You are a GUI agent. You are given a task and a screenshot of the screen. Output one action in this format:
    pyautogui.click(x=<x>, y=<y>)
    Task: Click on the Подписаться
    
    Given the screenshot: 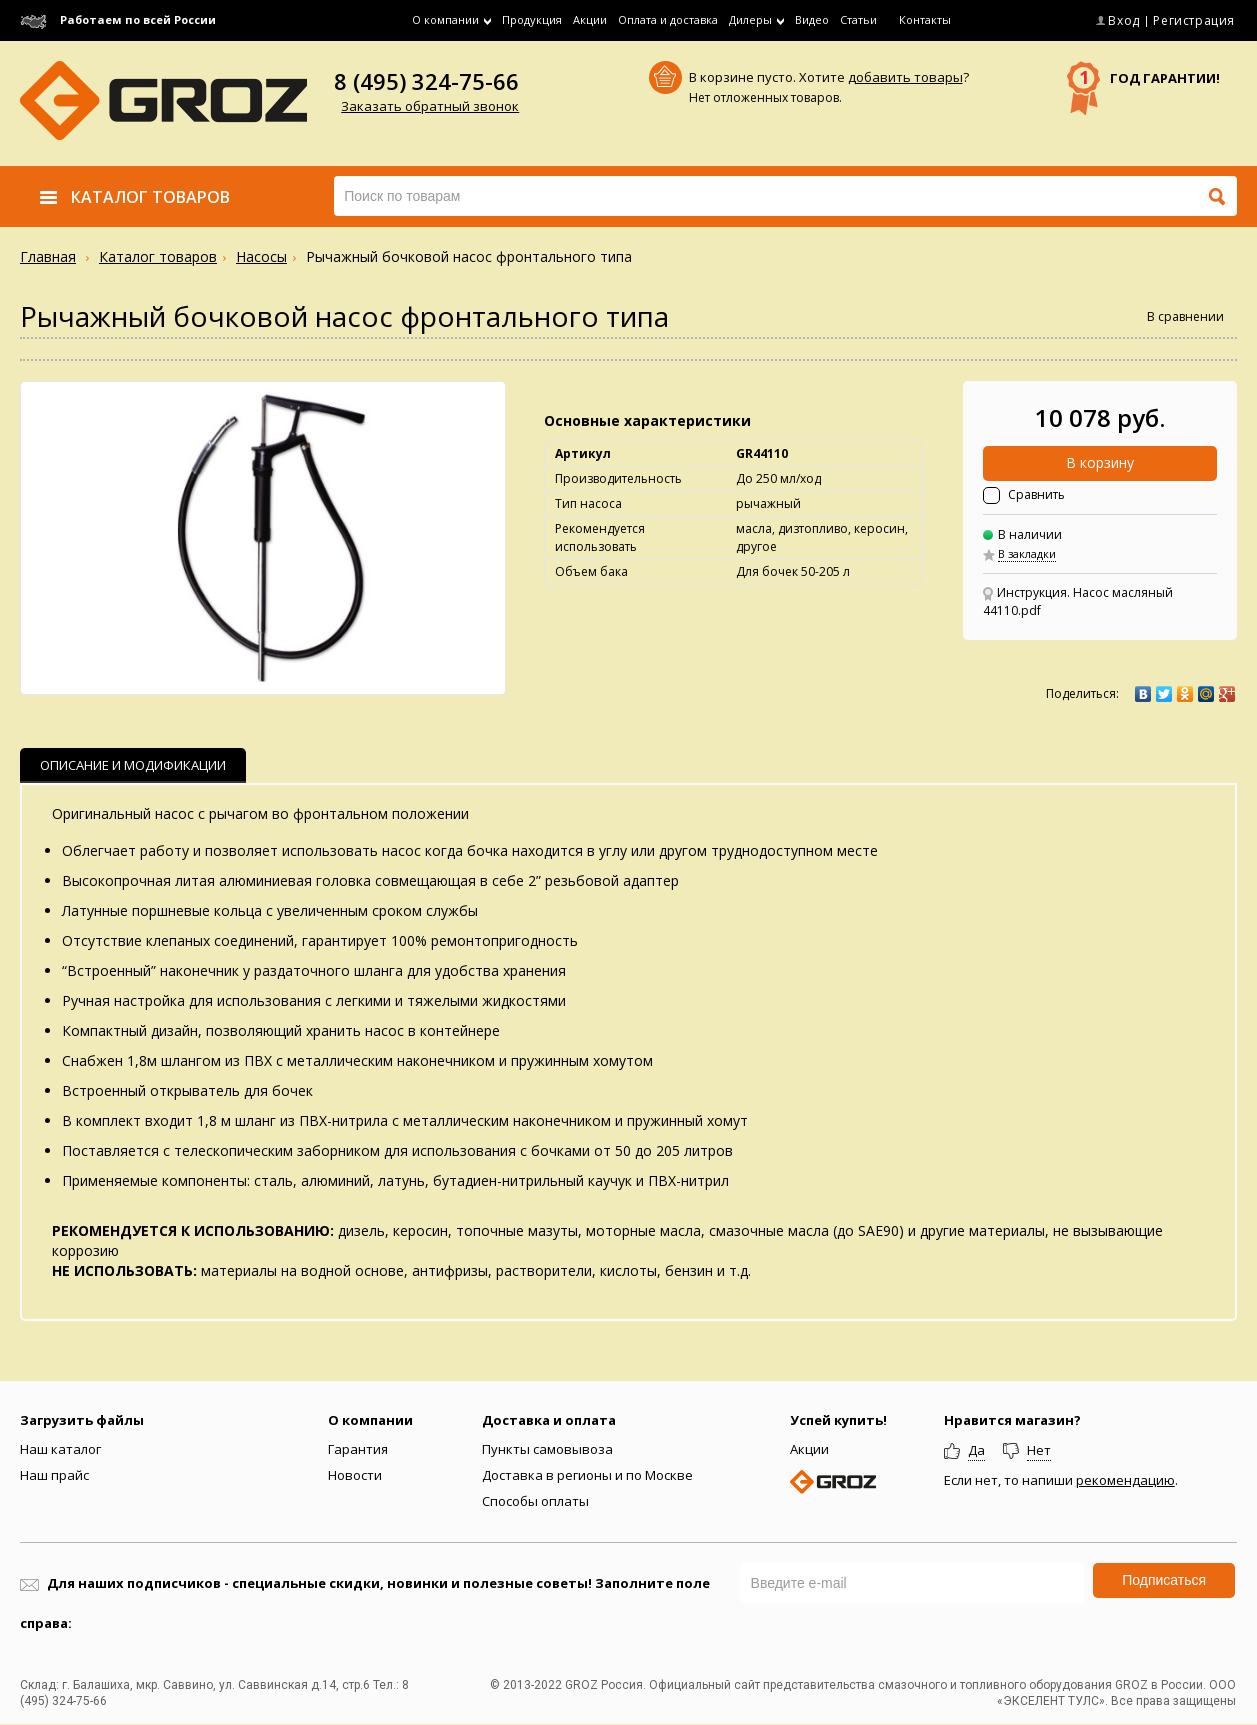 What is the action you would take?
    pyautogui.click(x=1164, y=1580)
    